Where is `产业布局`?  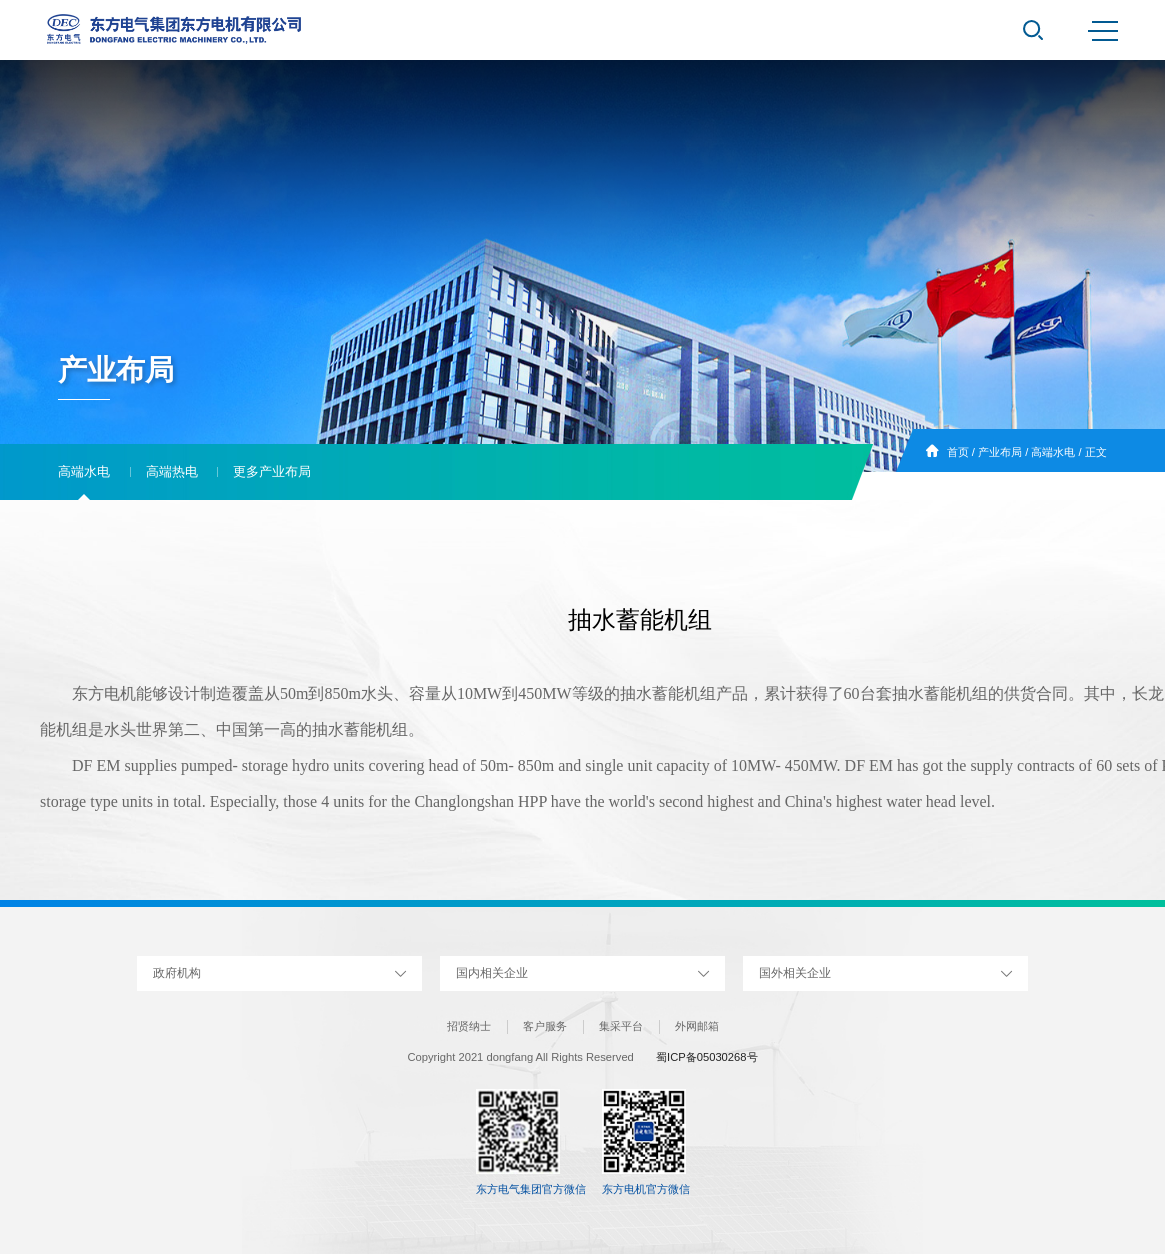 产业布局 is located at coordinates (1000, 452).